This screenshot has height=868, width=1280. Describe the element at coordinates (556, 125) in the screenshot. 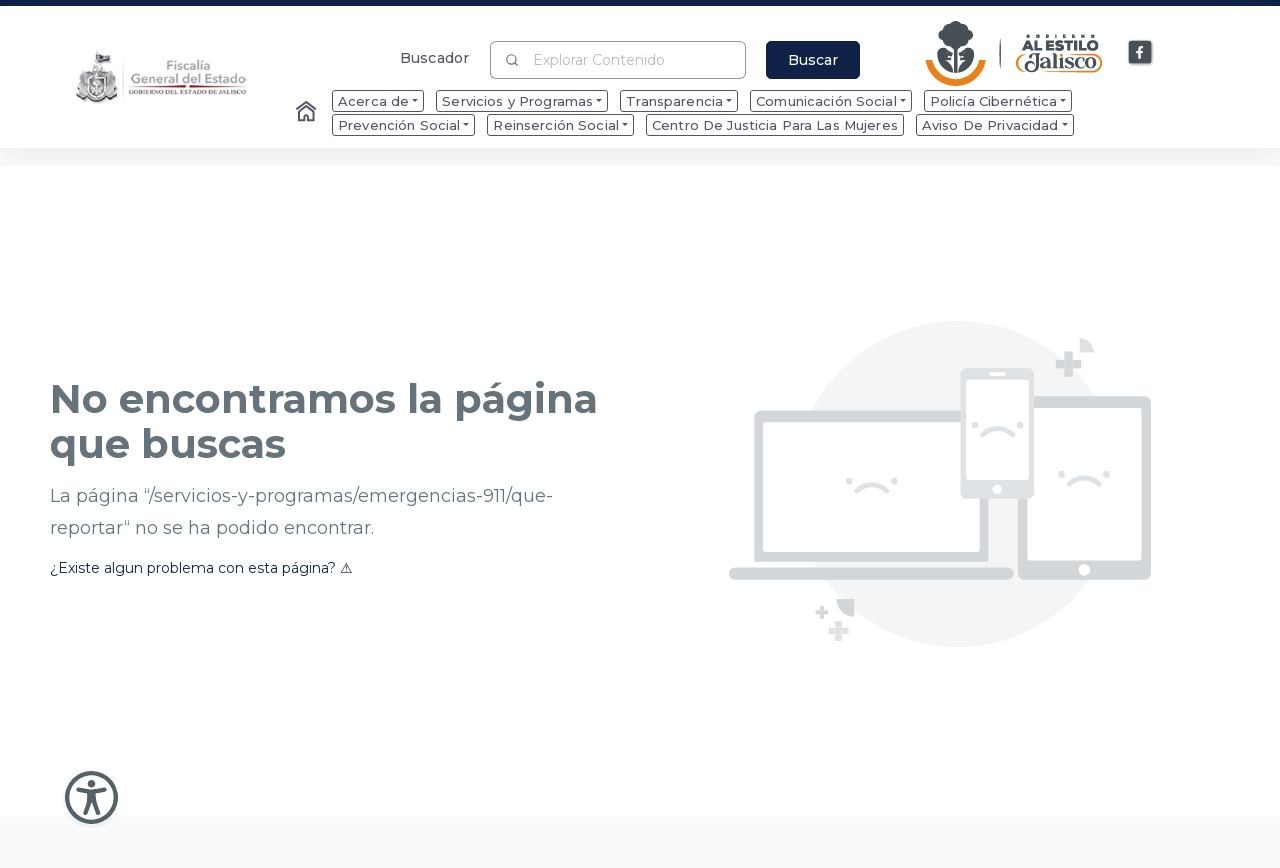

I see `Reinserción Social [menuitem]` at that location.